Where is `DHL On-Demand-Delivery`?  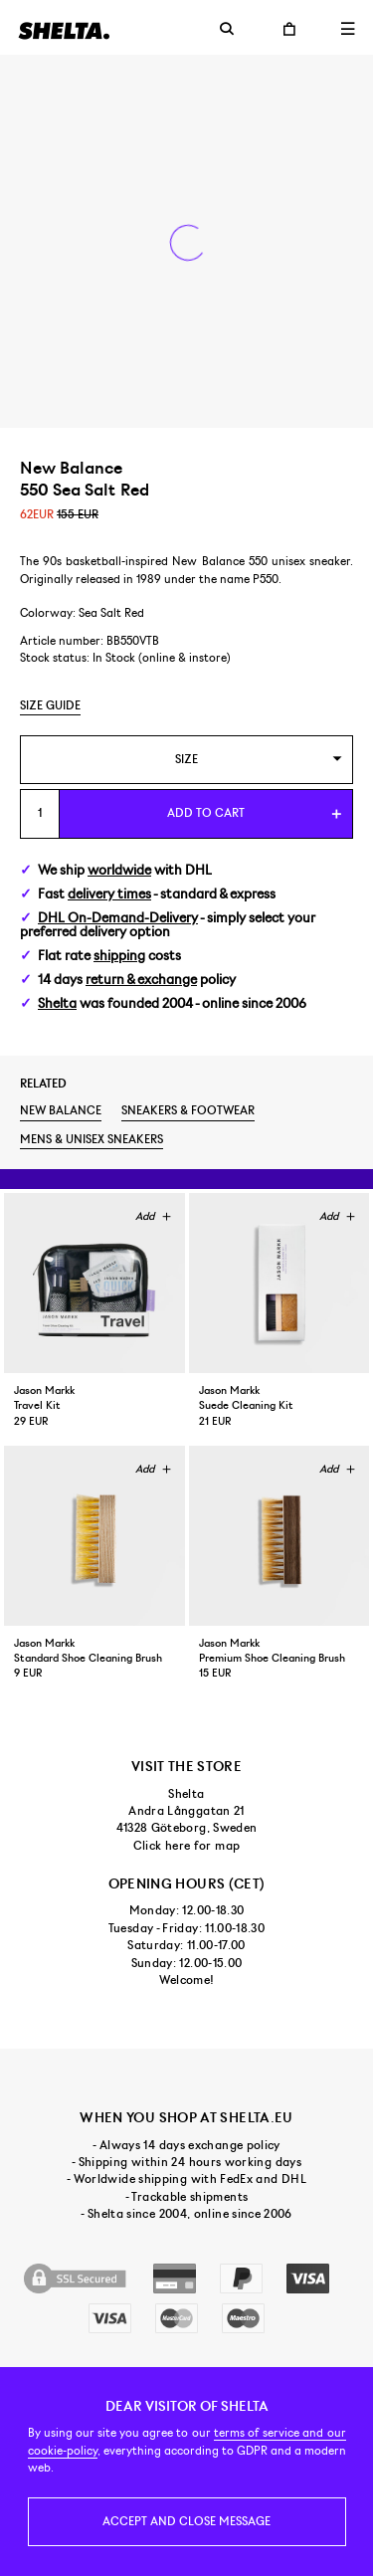
DHL On-Demand-Delivery is located at coordinates (118, 917).